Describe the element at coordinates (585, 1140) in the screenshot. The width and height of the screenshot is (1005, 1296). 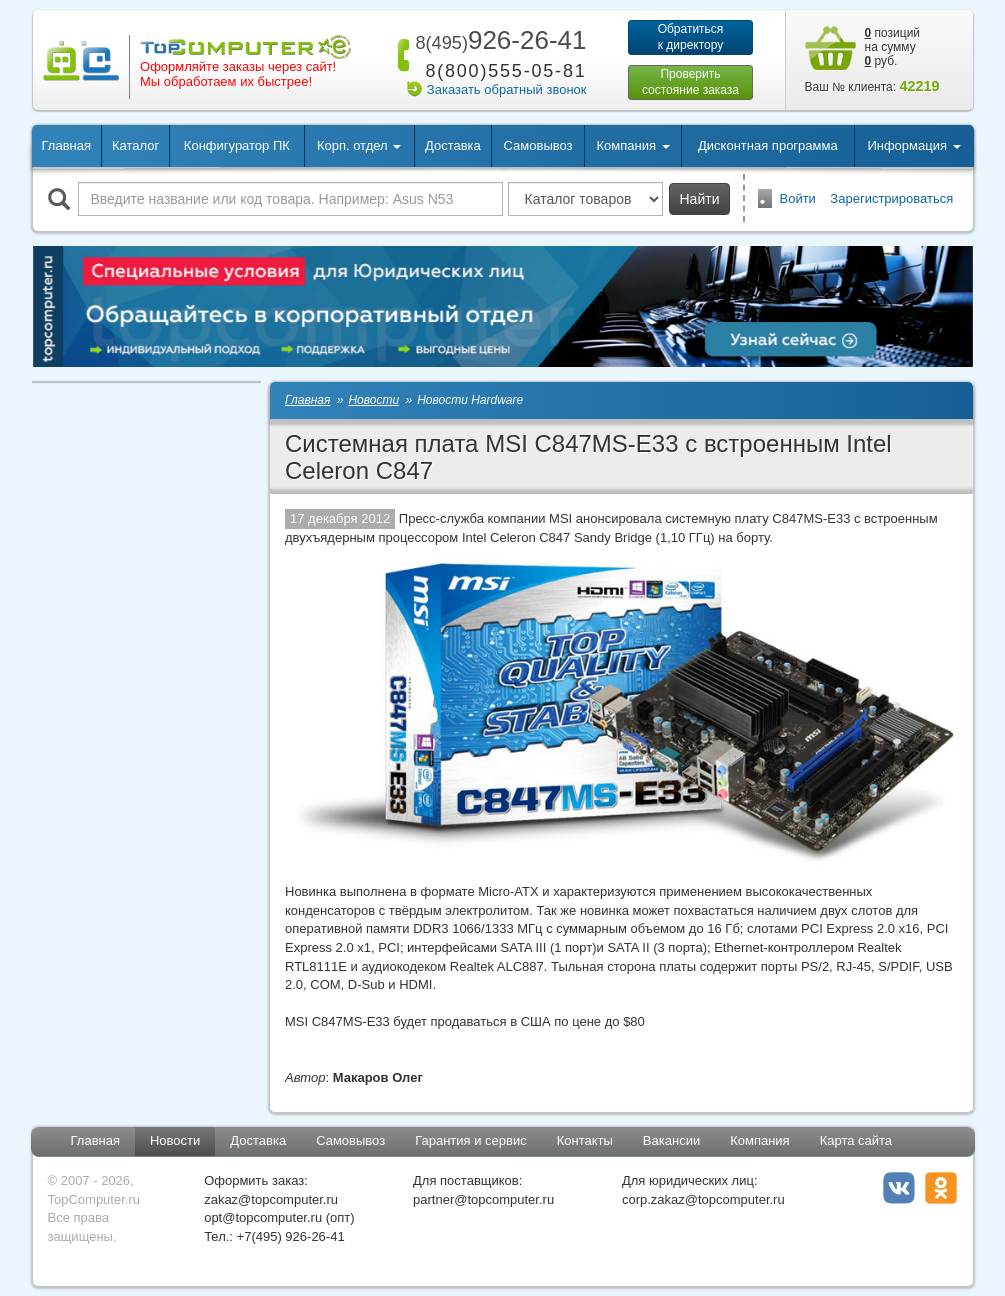
I see `Контакты` at that location.